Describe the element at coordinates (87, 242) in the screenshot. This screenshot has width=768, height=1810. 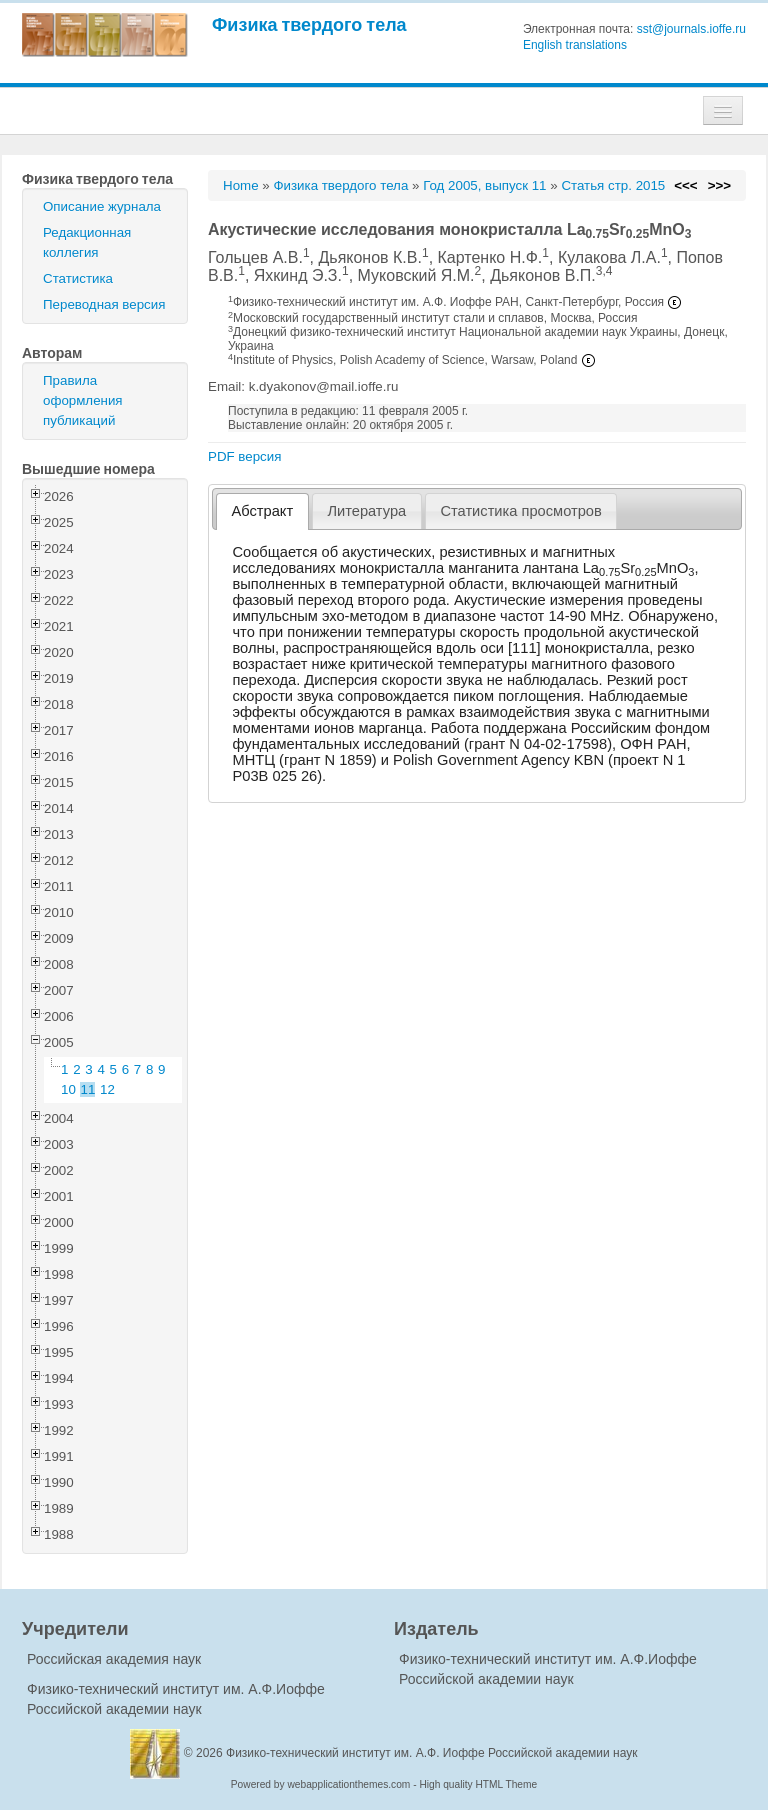
I see `Редакционная коллегия` at that location.